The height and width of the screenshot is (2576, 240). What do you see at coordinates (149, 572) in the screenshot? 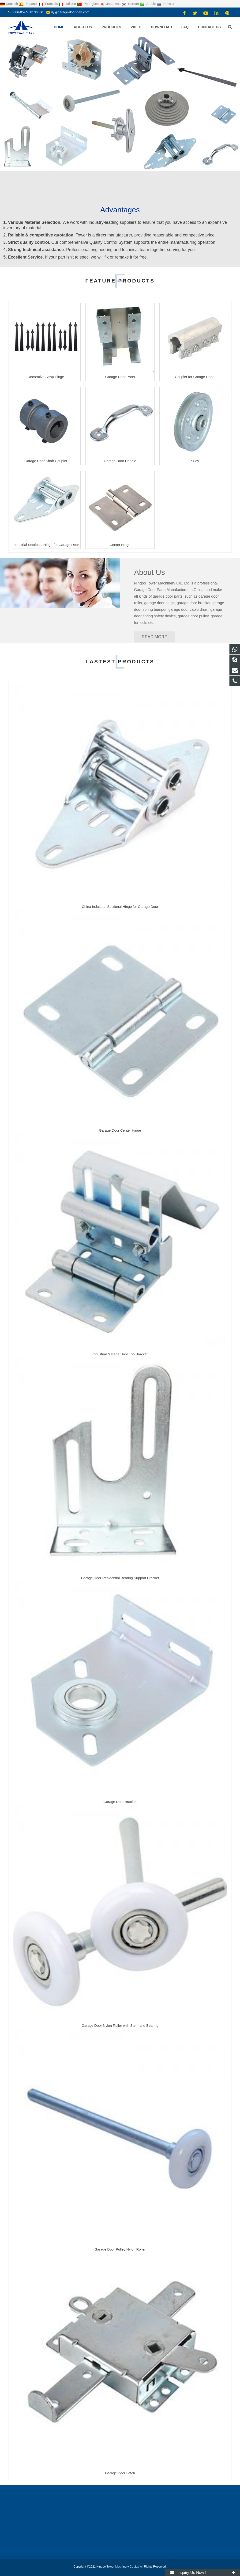
I see `About Us` at bounding box center [149, 572].